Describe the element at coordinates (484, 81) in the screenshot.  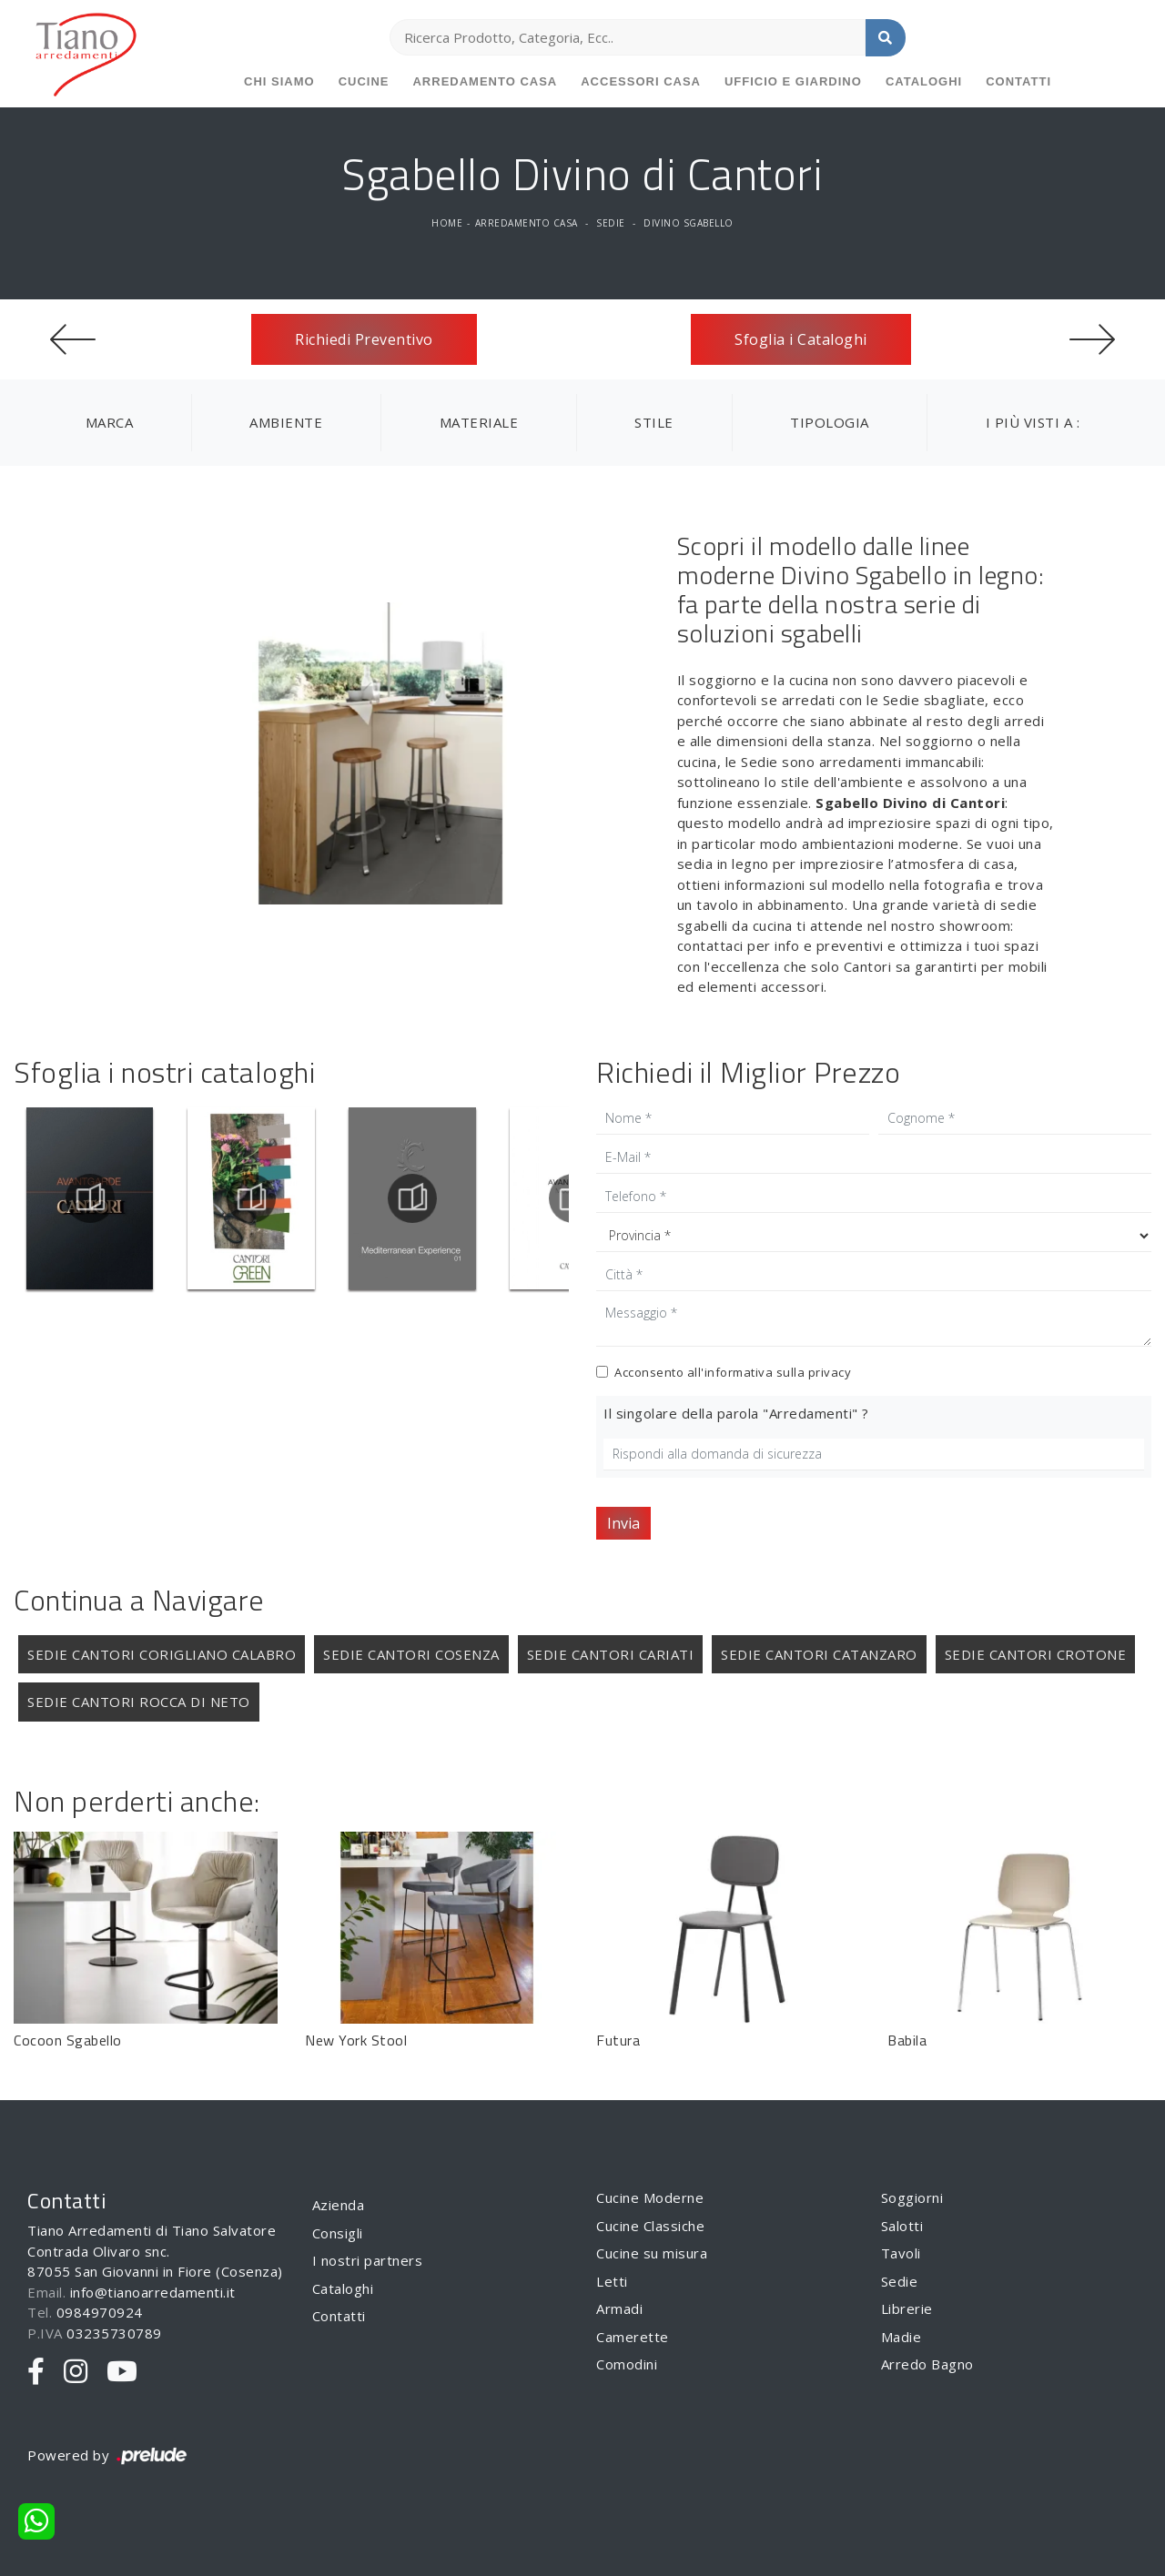
I see `Arredamento Casa` at that location.